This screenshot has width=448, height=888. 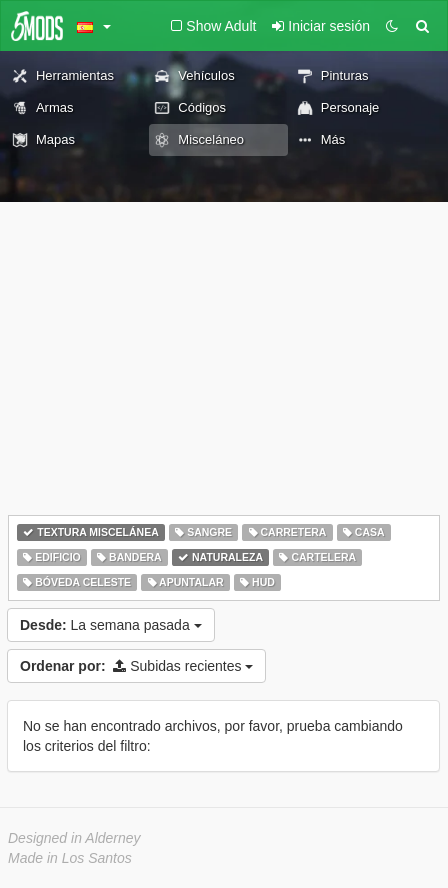 I want to click on Made in Los Santos, so click(x=70, y=858).